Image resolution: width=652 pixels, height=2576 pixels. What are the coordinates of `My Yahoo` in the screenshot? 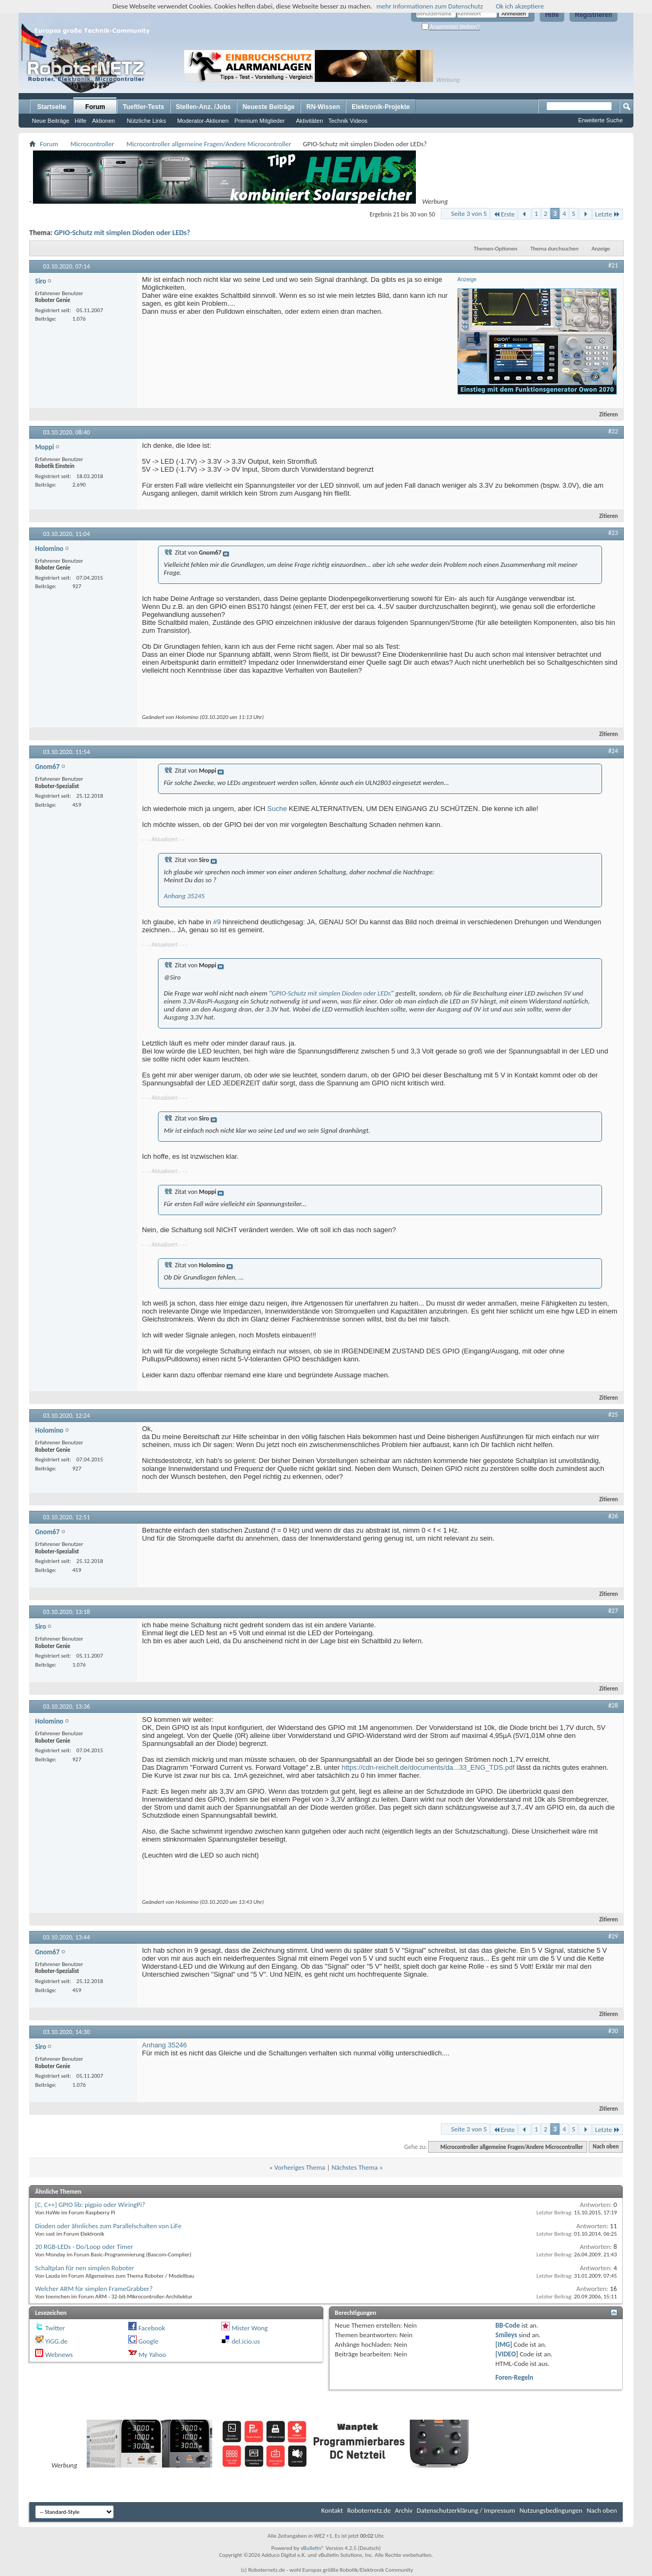 It's located at (152, 2354).